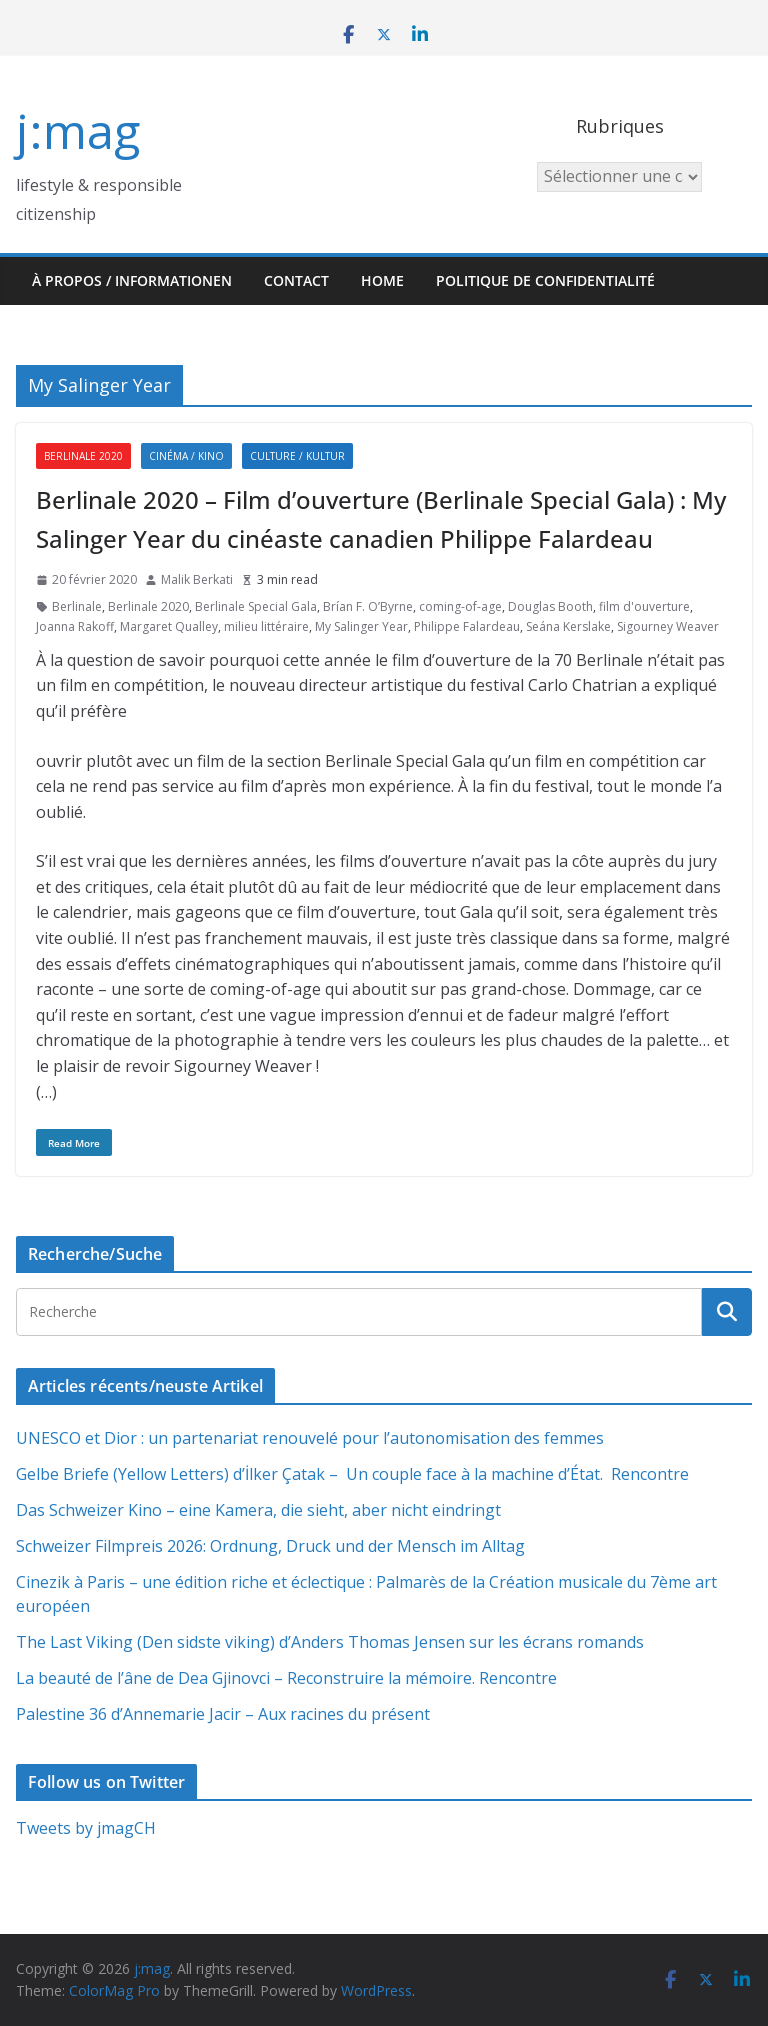 The image size is (768, 2026). Describe the element at coordinates (186, 456) in the screenshot. I see `Cinéma / Kino` at that location.